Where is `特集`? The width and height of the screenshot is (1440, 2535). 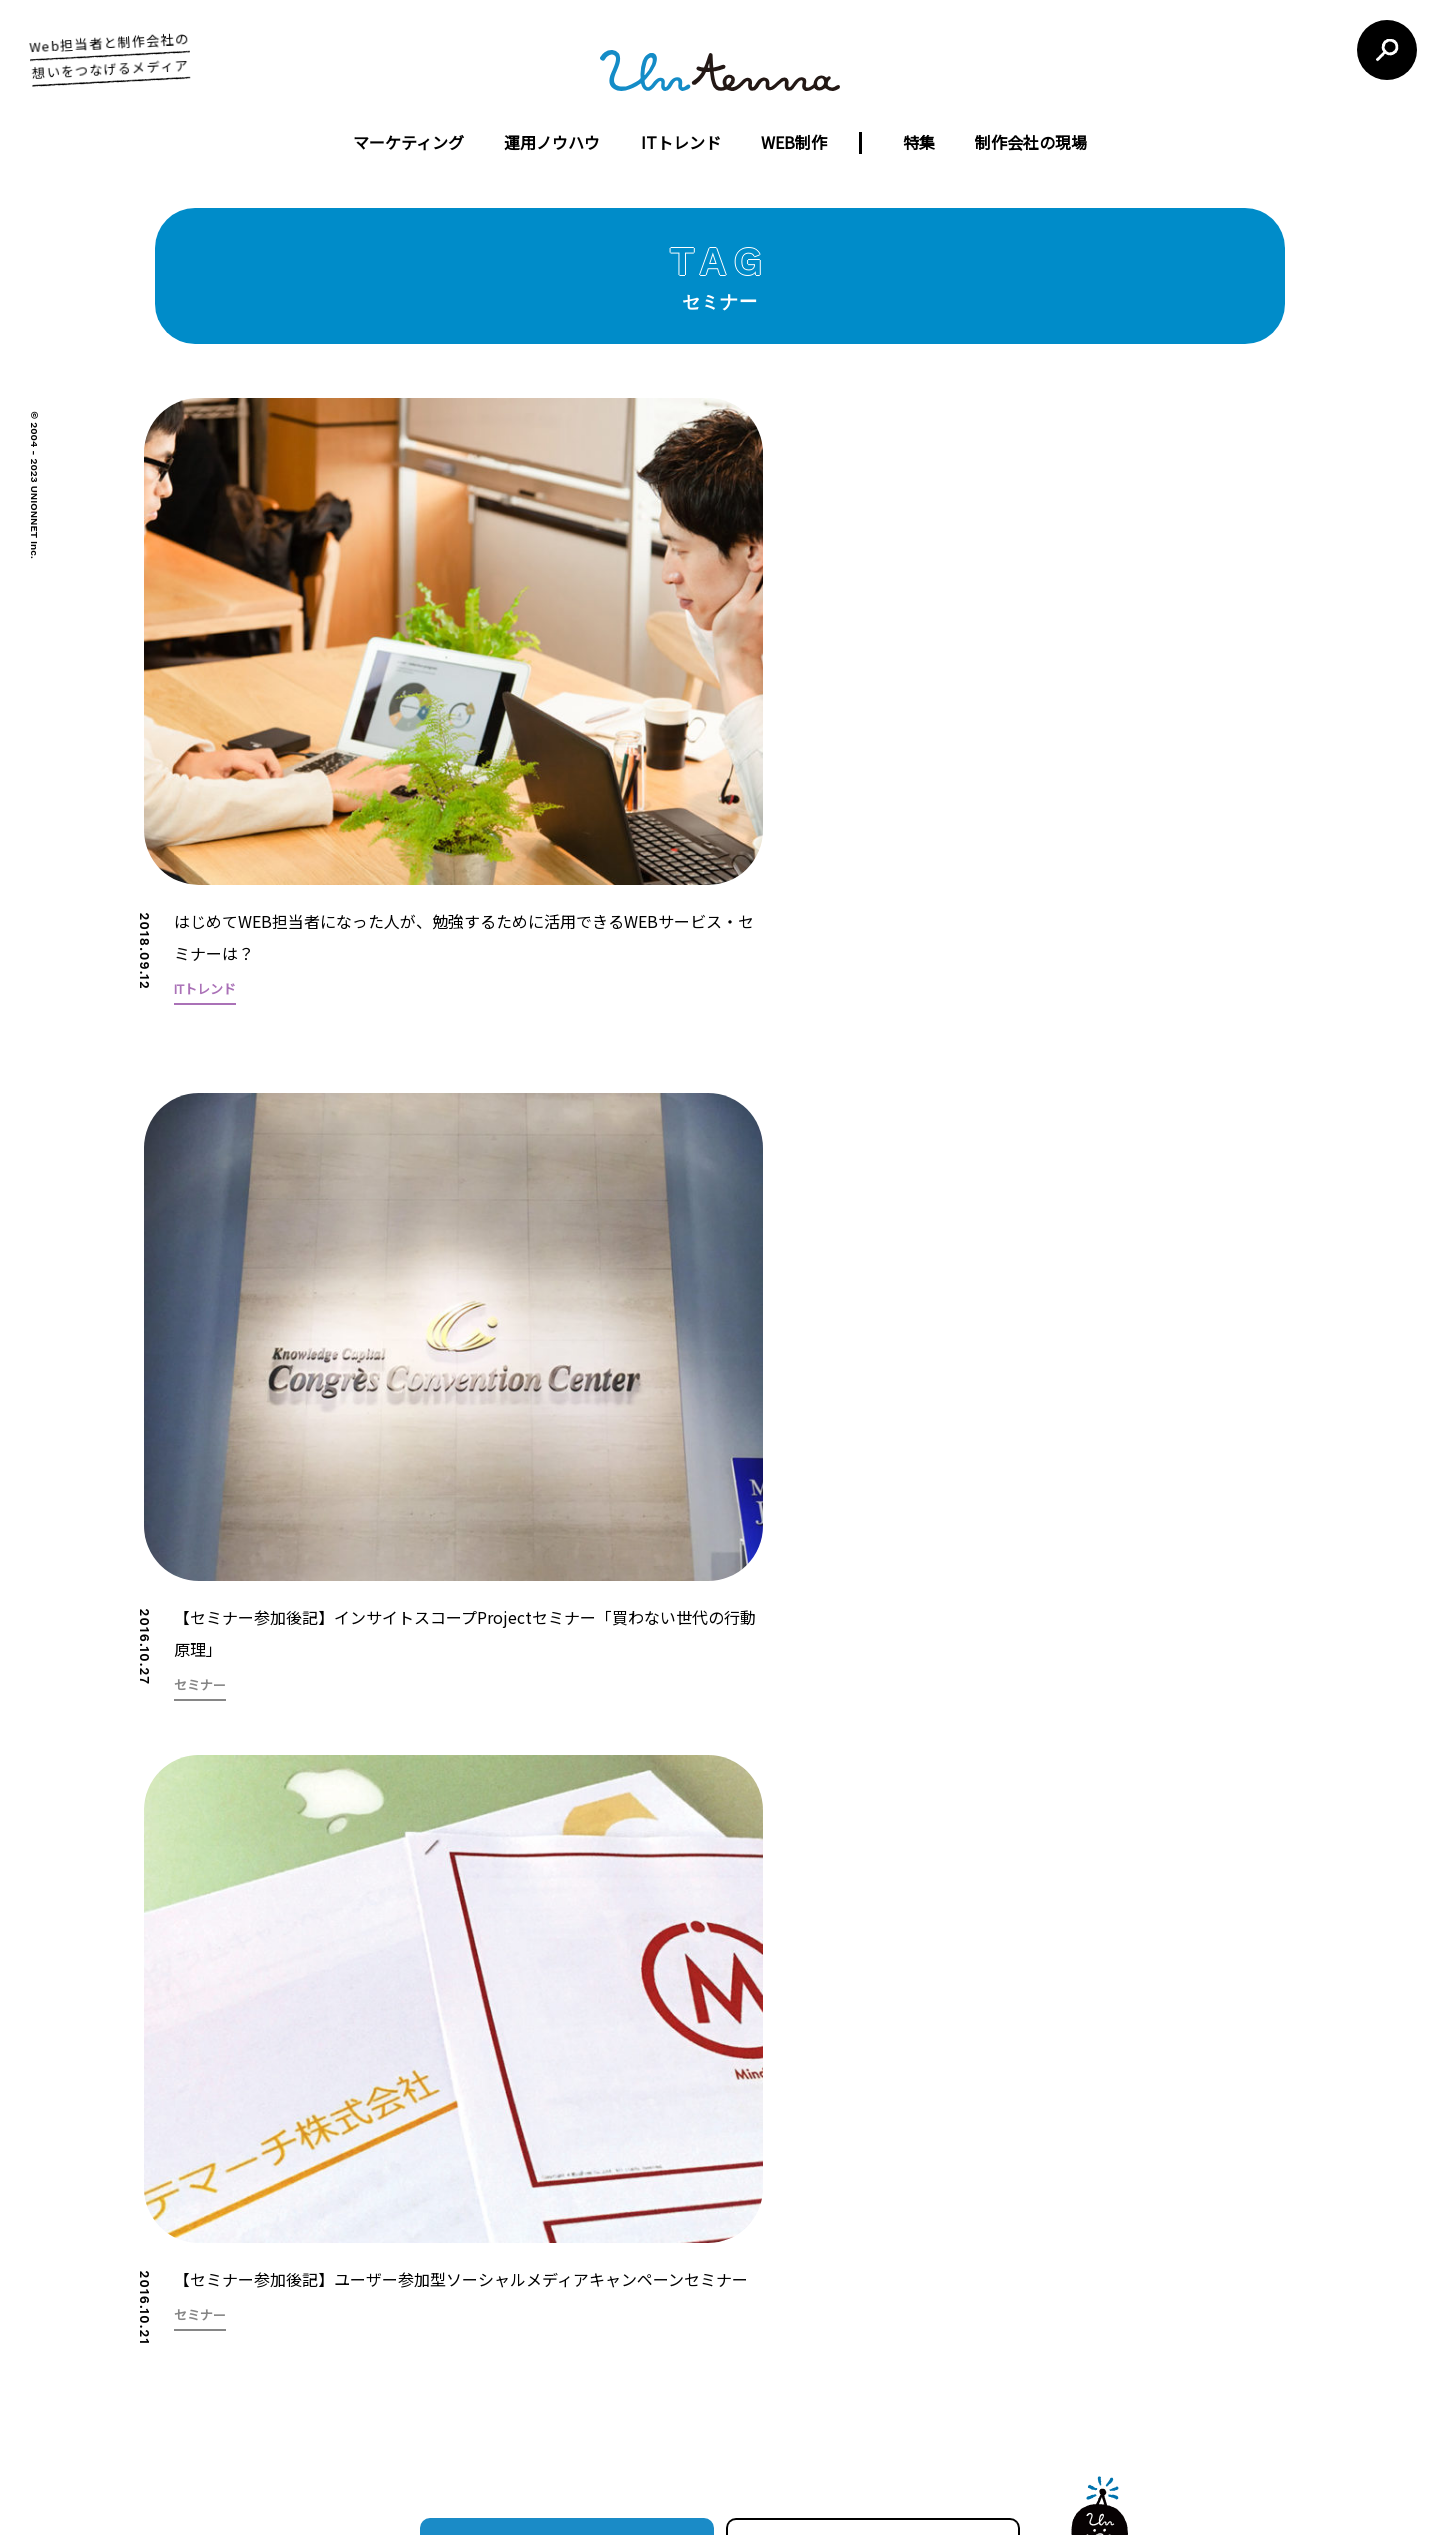
特集 is located at coordinates (919, 142).